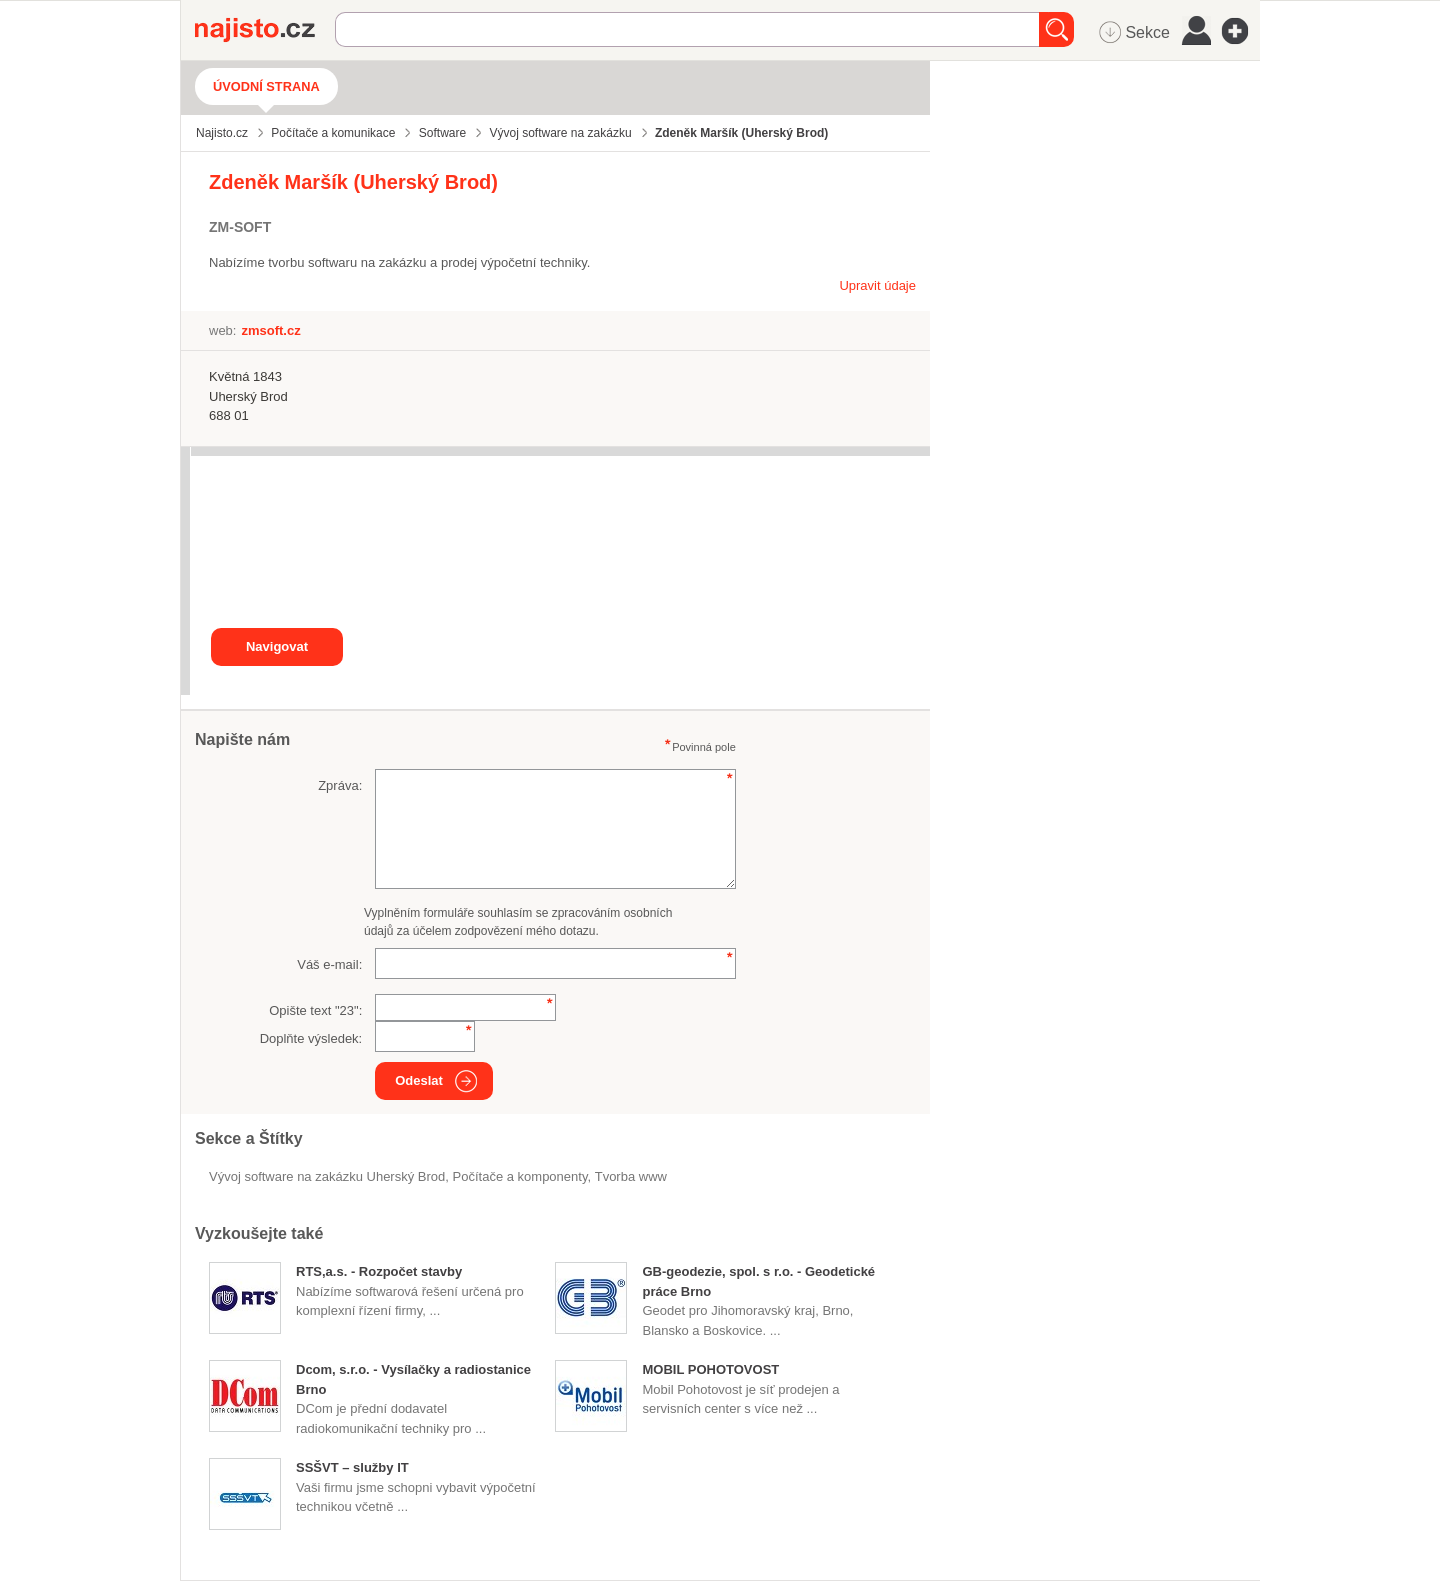  I want to click on Upravit údaje, so click(877, 285).